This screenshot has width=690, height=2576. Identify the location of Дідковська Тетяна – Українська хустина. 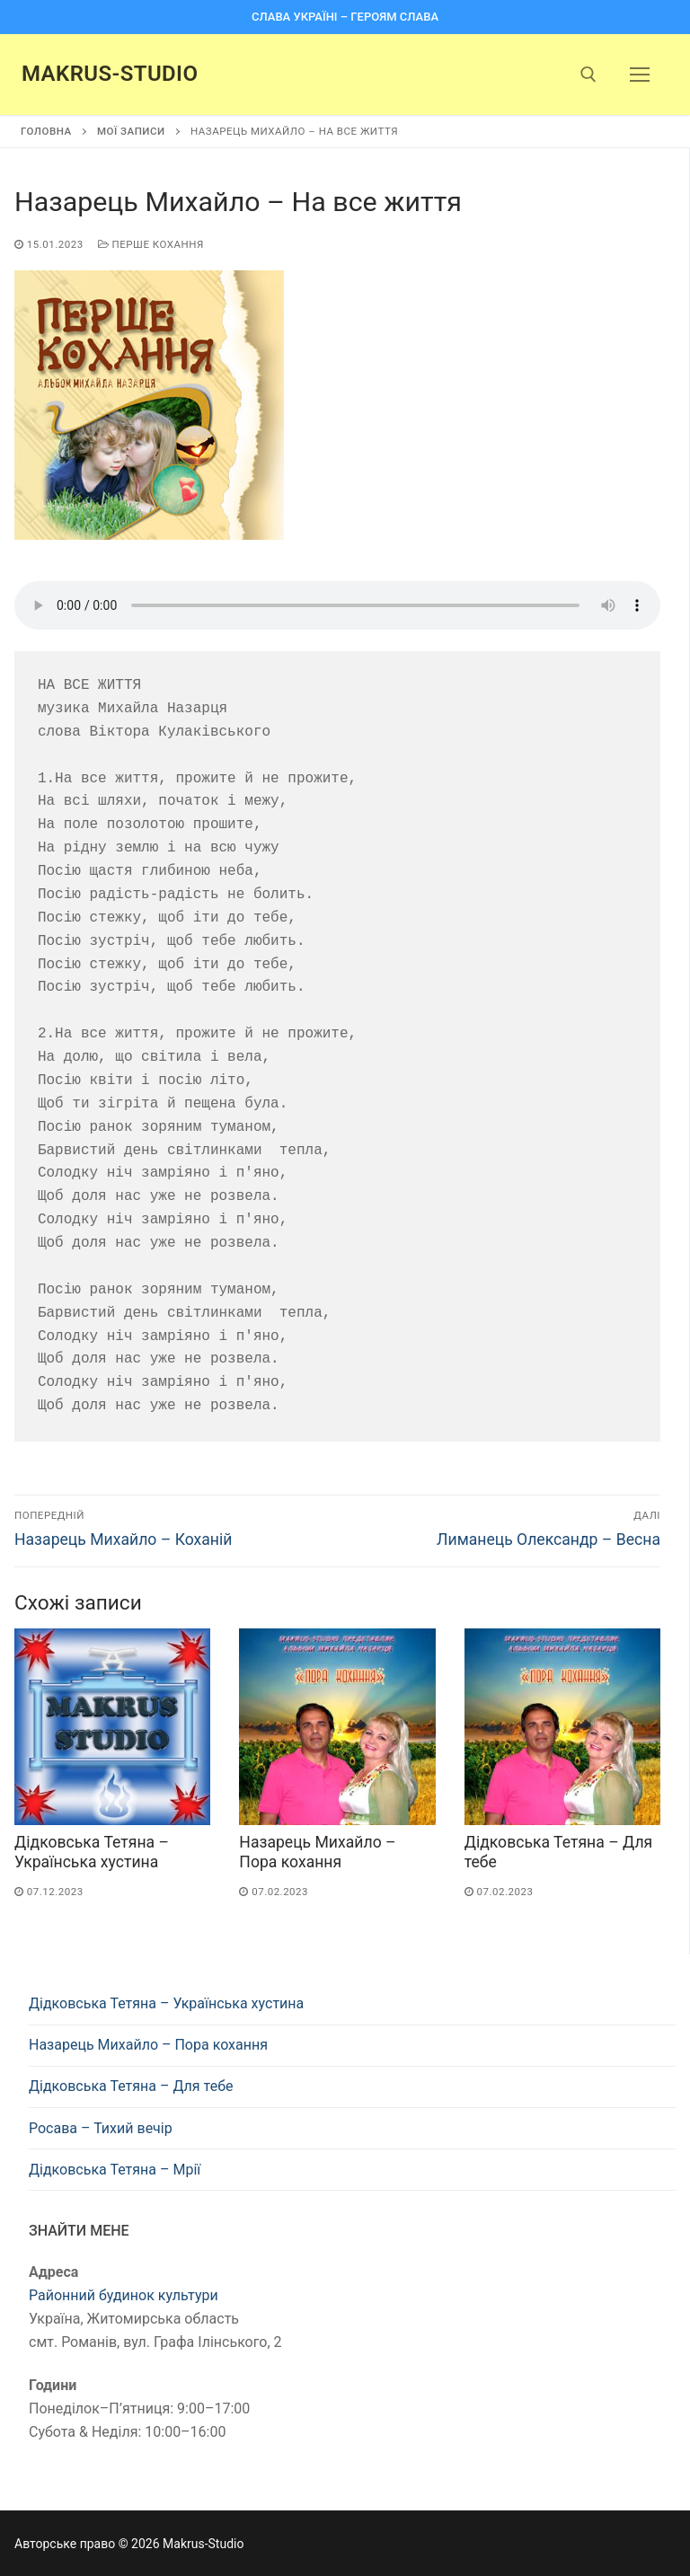
(166, 2003).